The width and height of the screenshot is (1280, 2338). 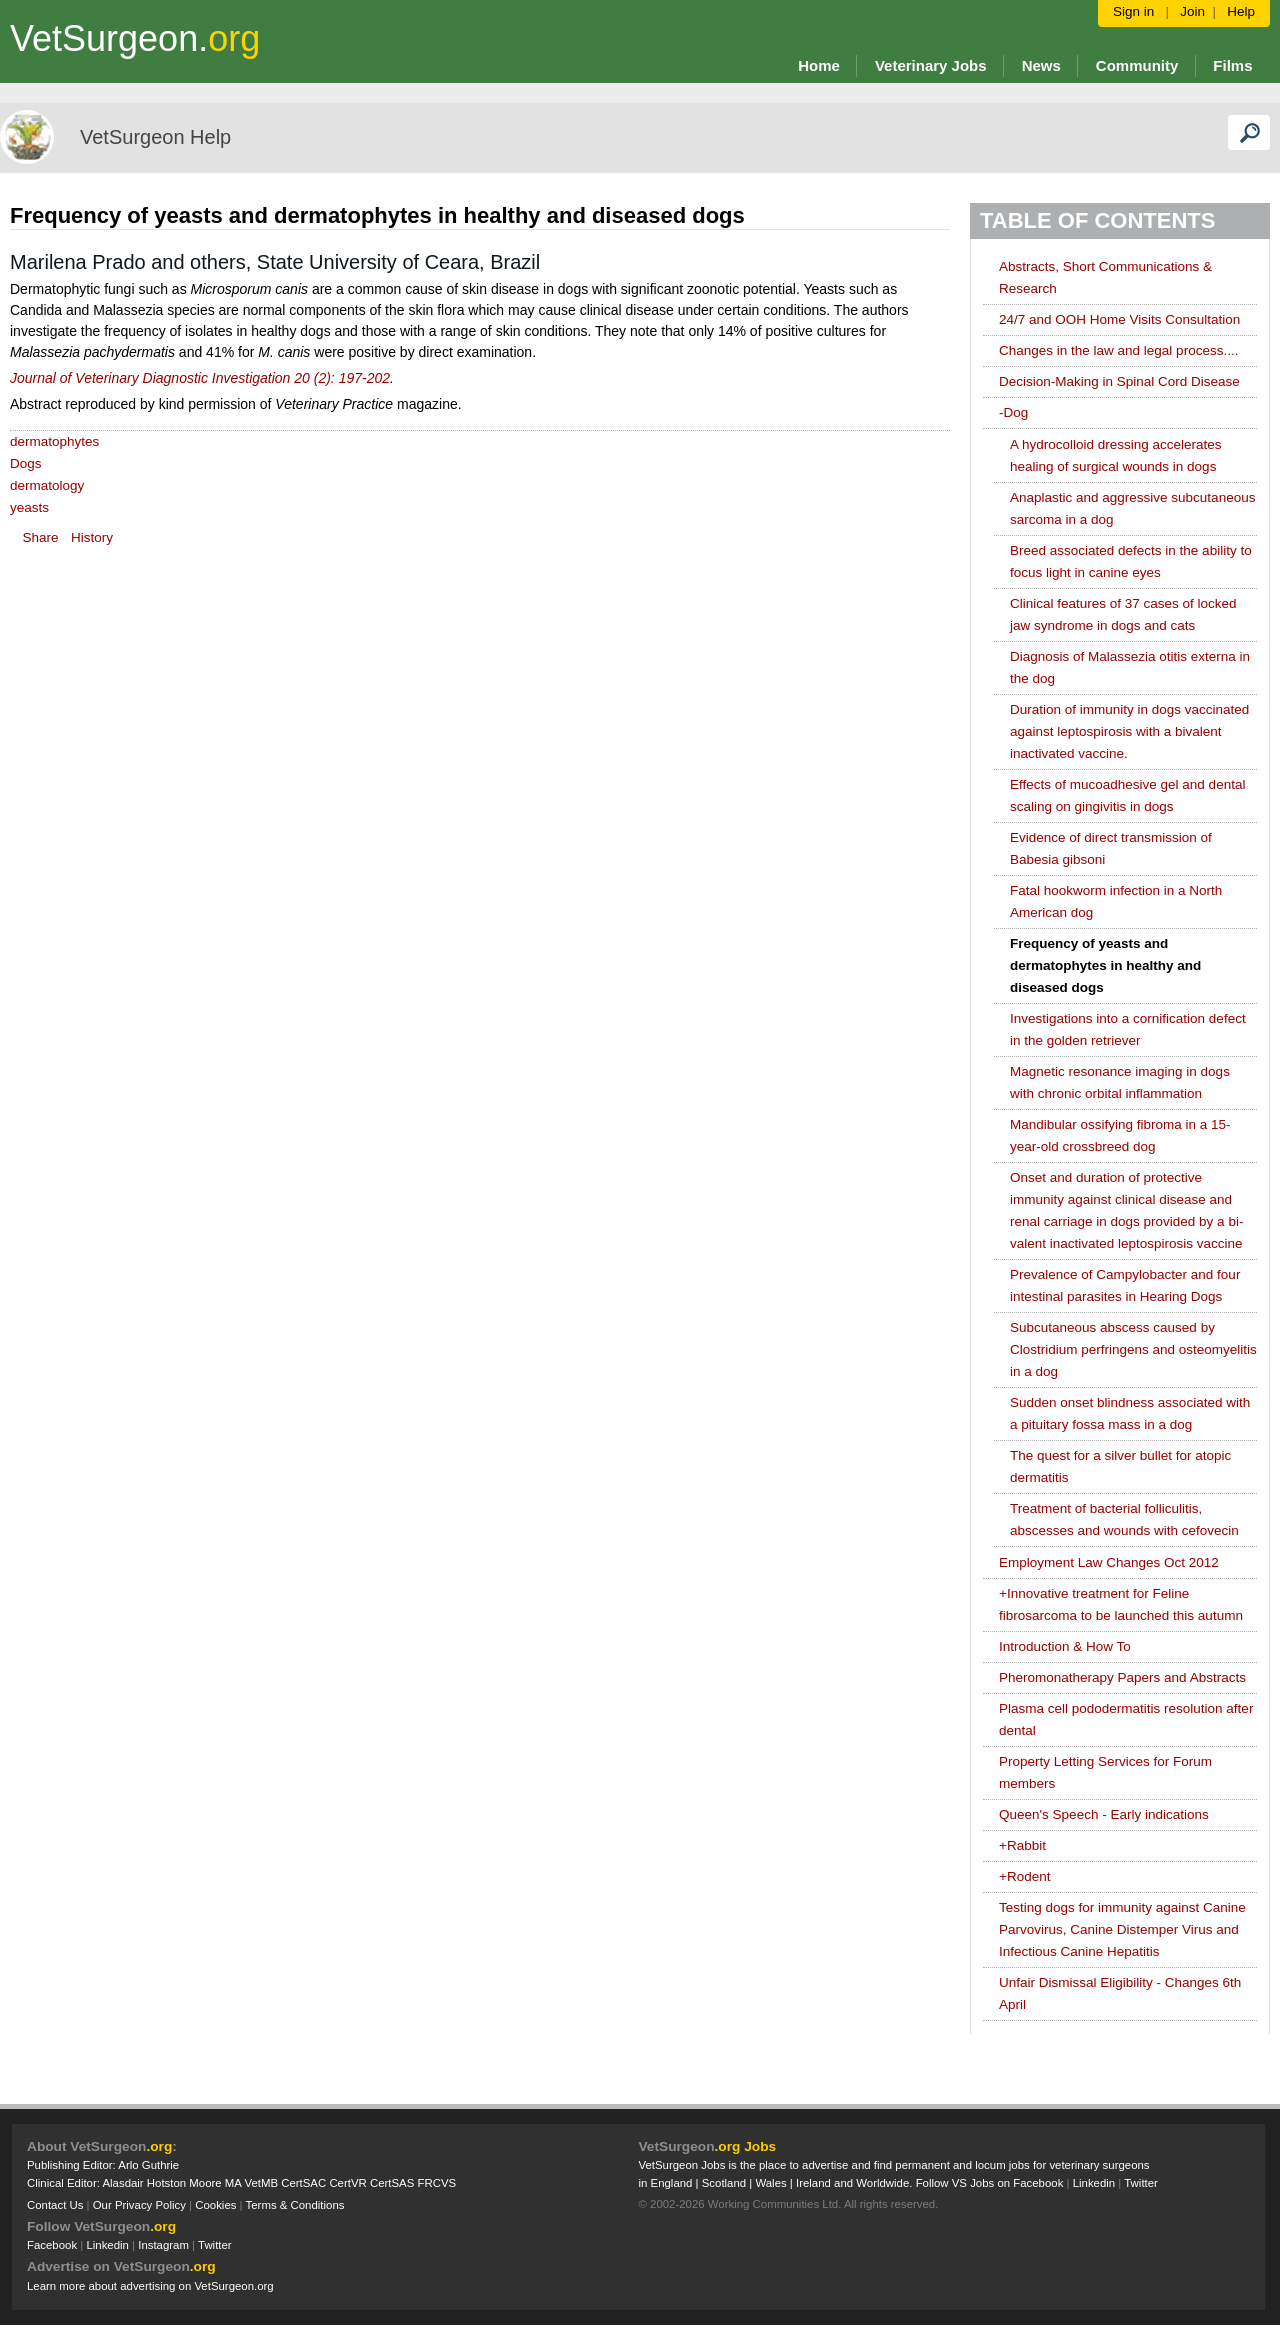 I want to click on Facebook, so click(x=52, y=2245).